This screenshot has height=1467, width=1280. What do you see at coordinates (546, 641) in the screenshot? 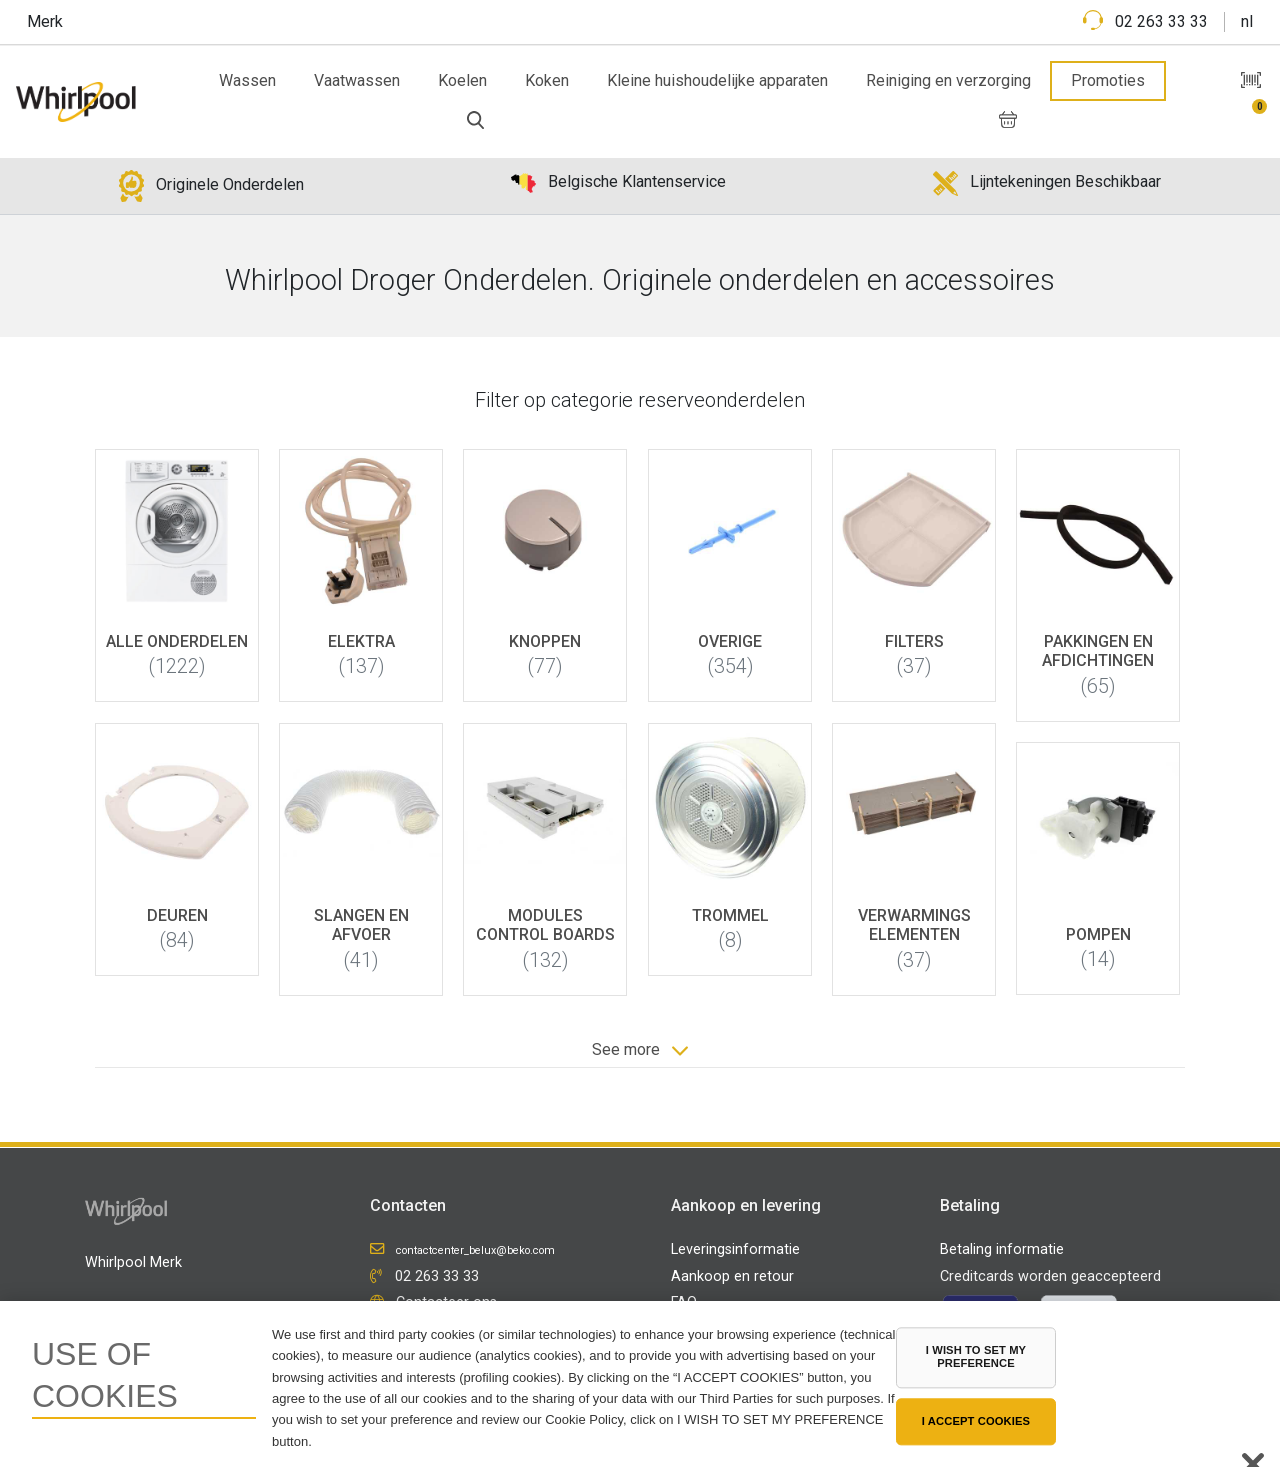
I see `Knoppen` at bounding box center [546, 641].